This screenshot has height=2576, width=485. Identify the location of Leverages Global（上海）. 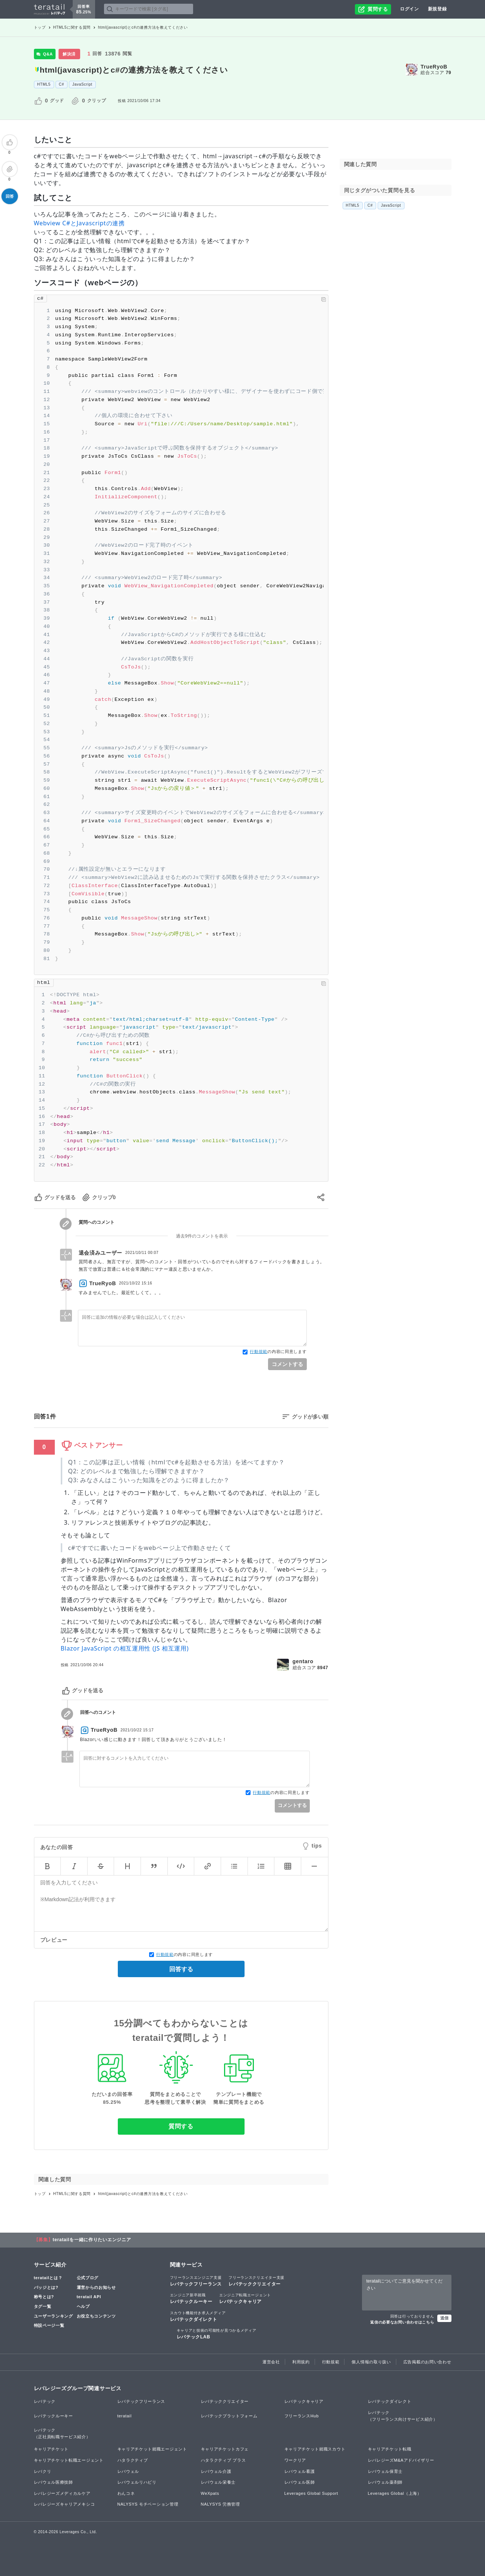
(395, 2493).